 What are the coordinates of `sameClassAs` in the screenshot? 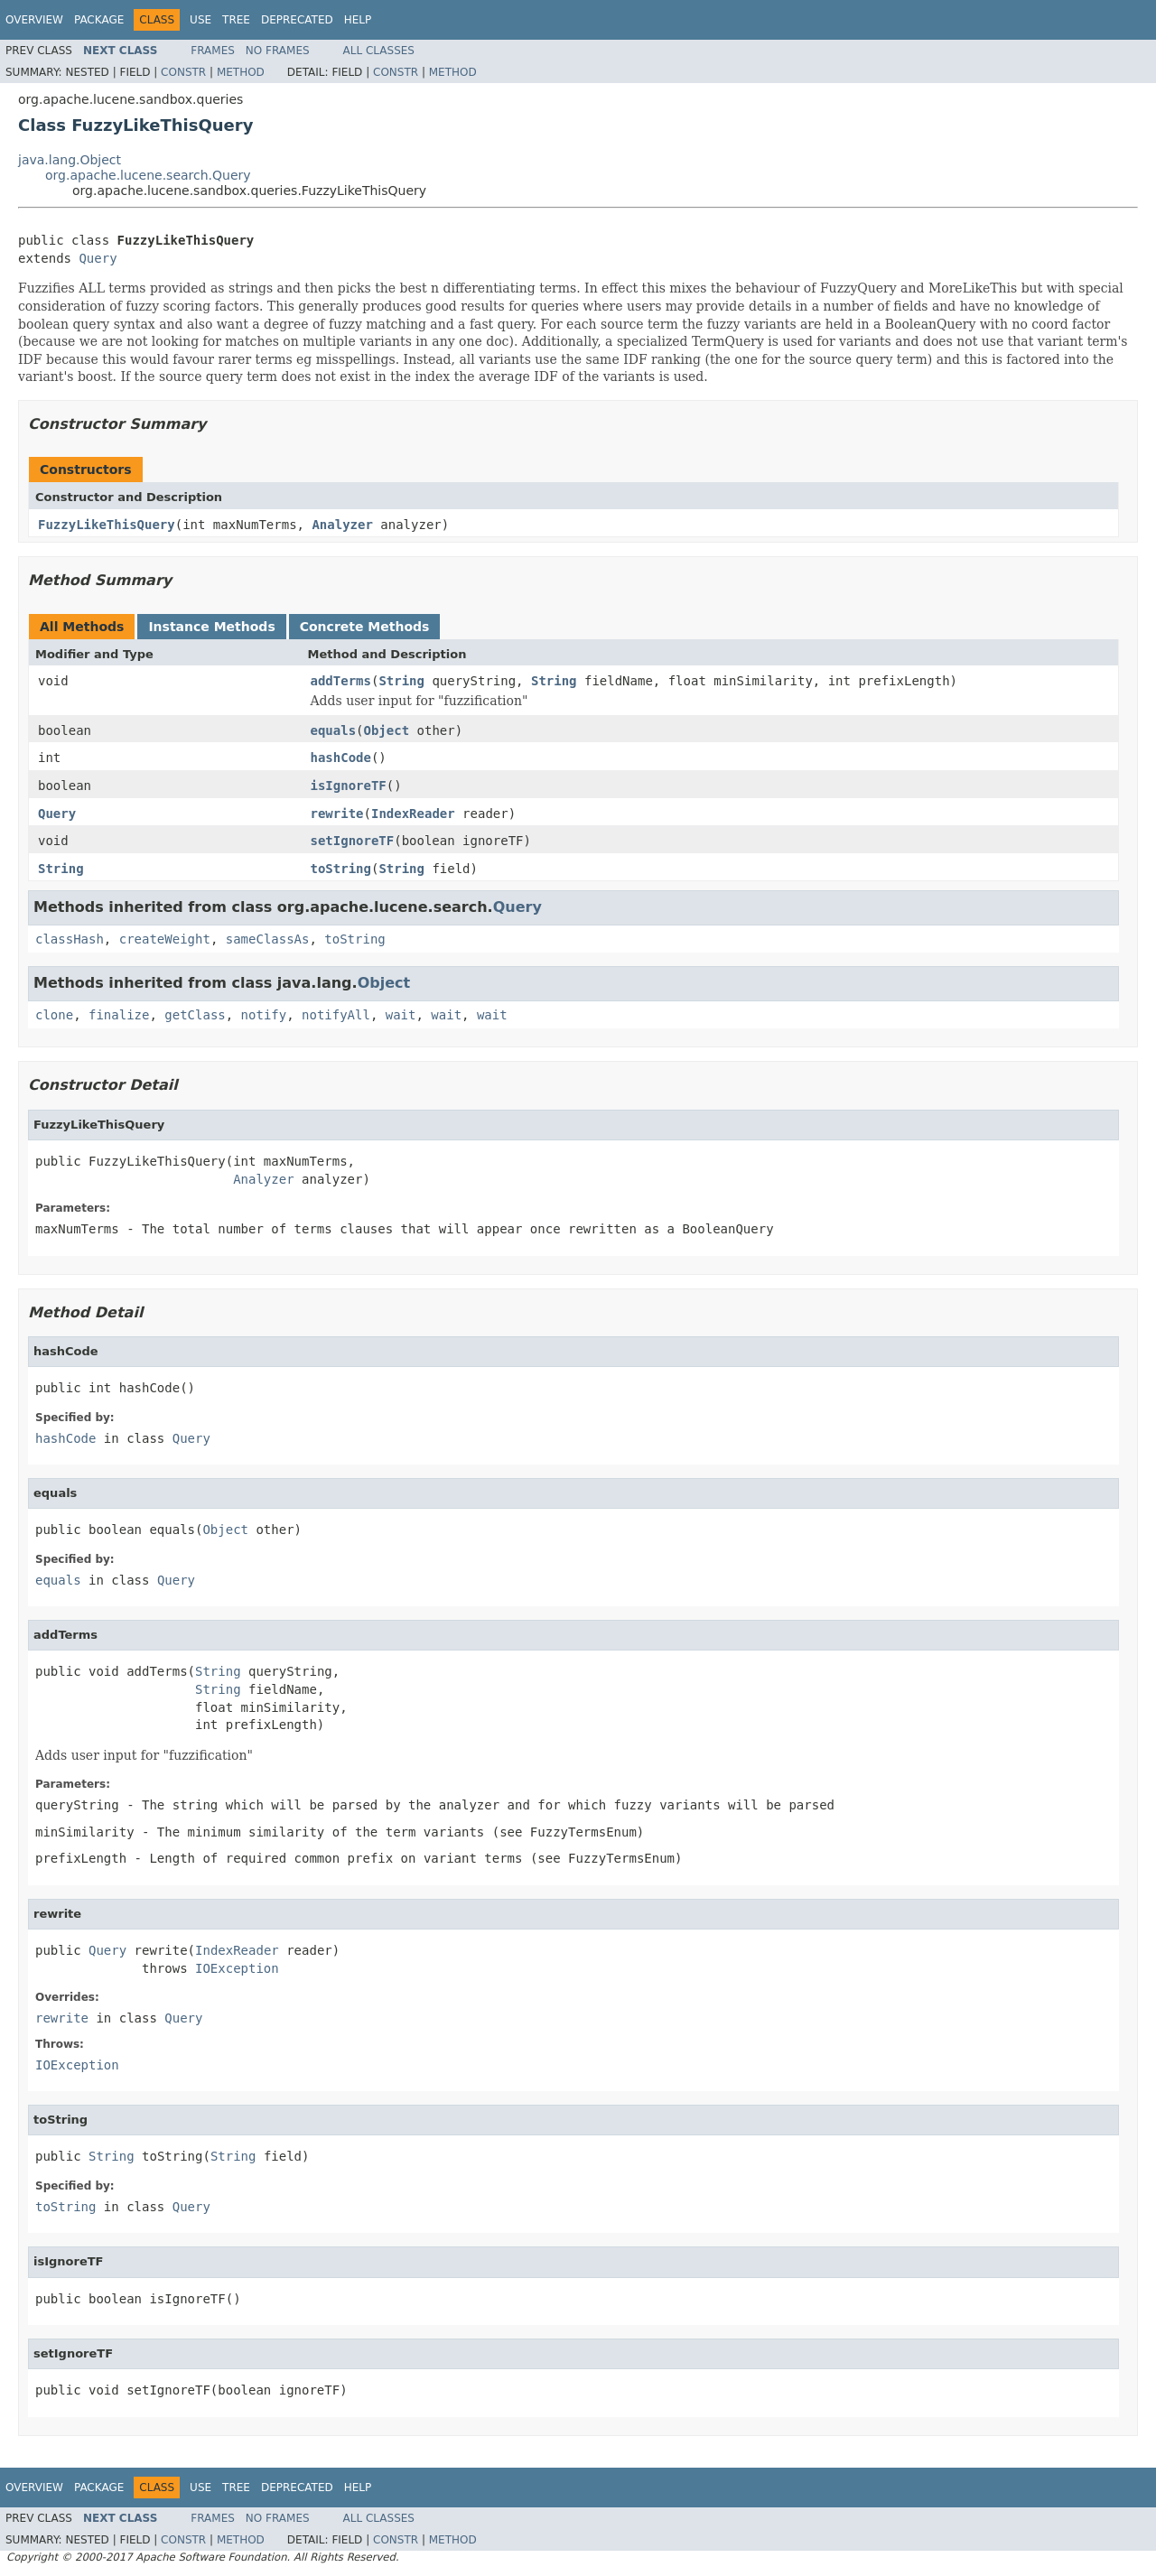 It's located at (268, 939).